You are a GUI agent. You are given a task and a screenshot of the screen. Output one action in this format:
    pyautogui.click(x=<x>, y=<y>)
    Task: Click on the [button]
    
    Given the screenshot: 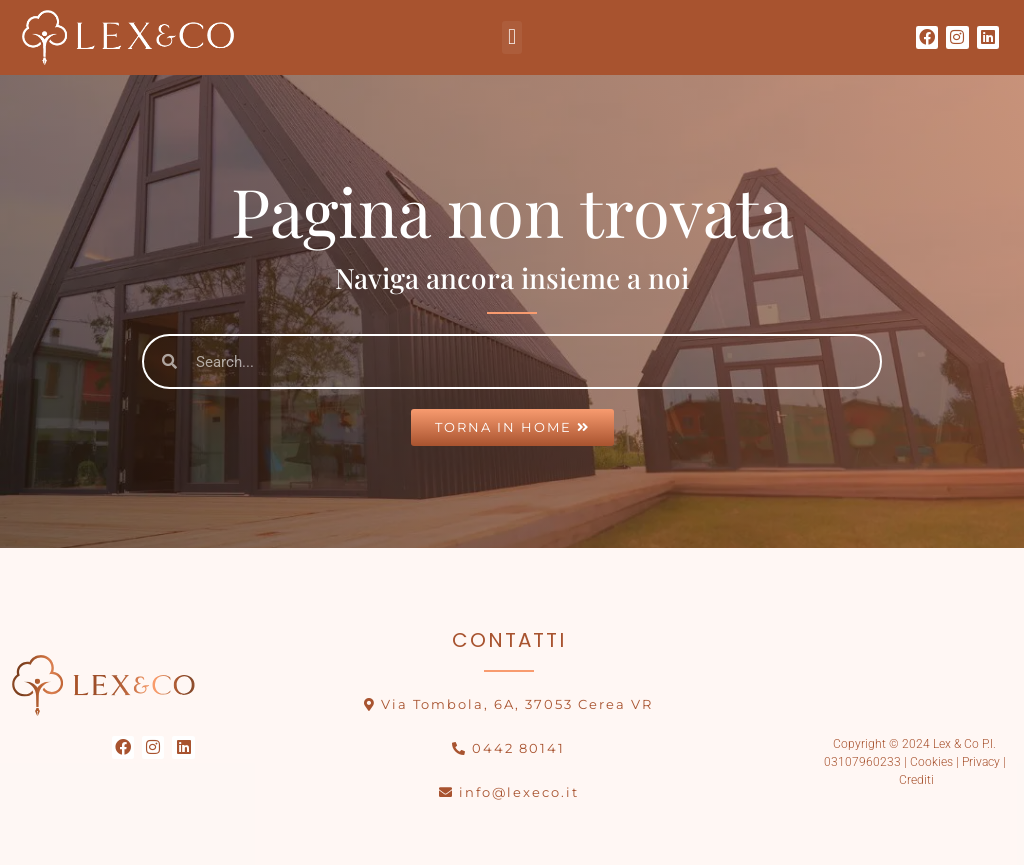 What is the action you would take?
    pyautogui.click(x=511, y=37)
    